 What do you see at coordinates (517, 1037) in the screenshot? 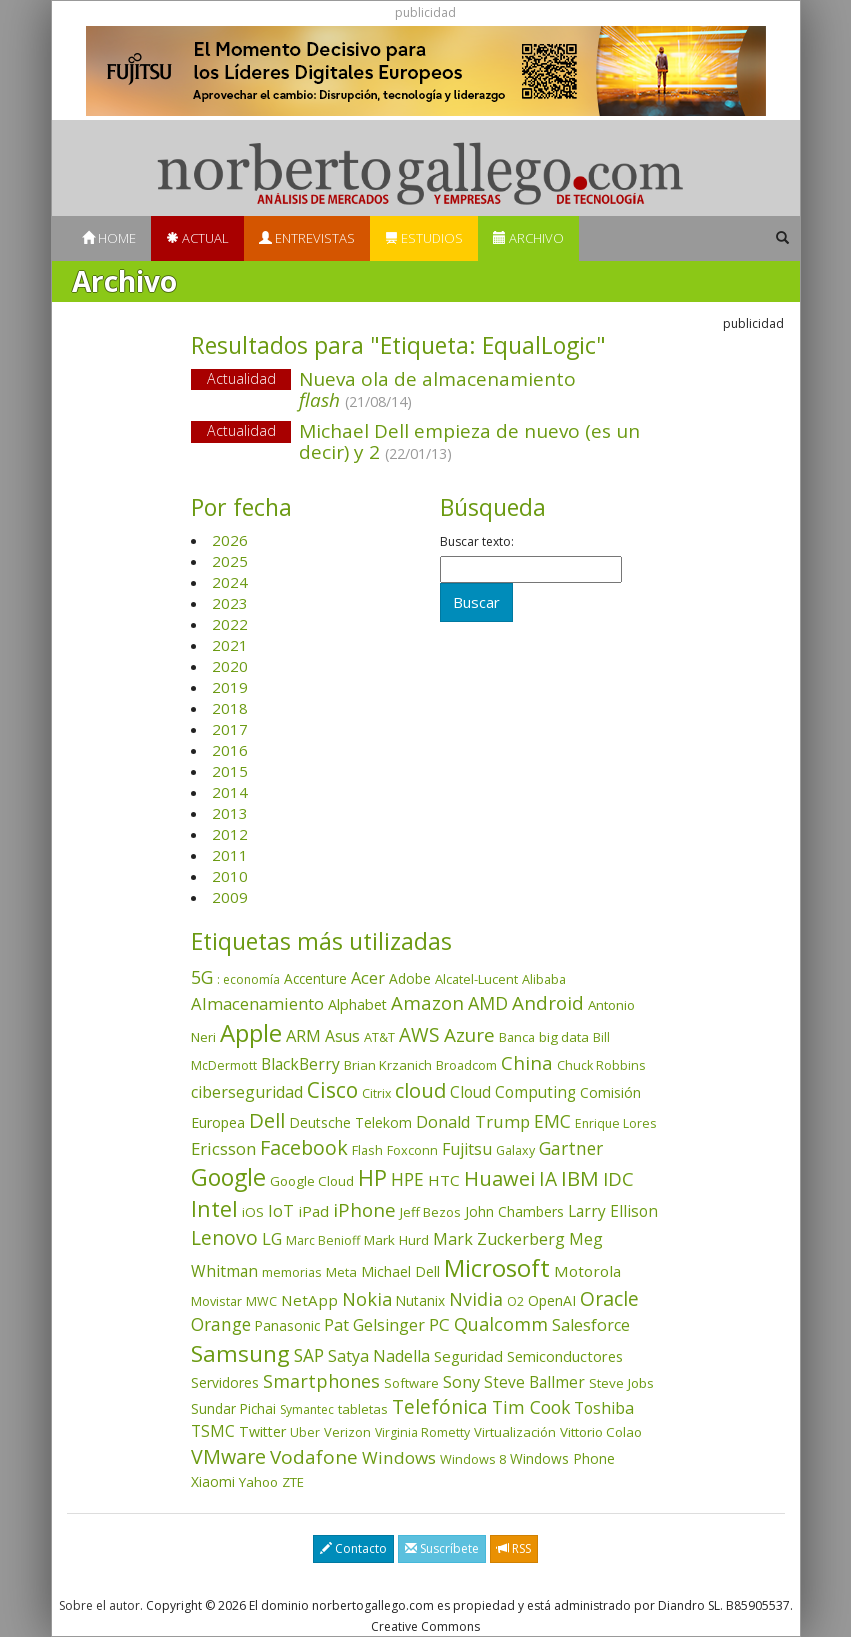
I see `Banca [Banca (37 elementos)]` at bounding box center [517, 1037].